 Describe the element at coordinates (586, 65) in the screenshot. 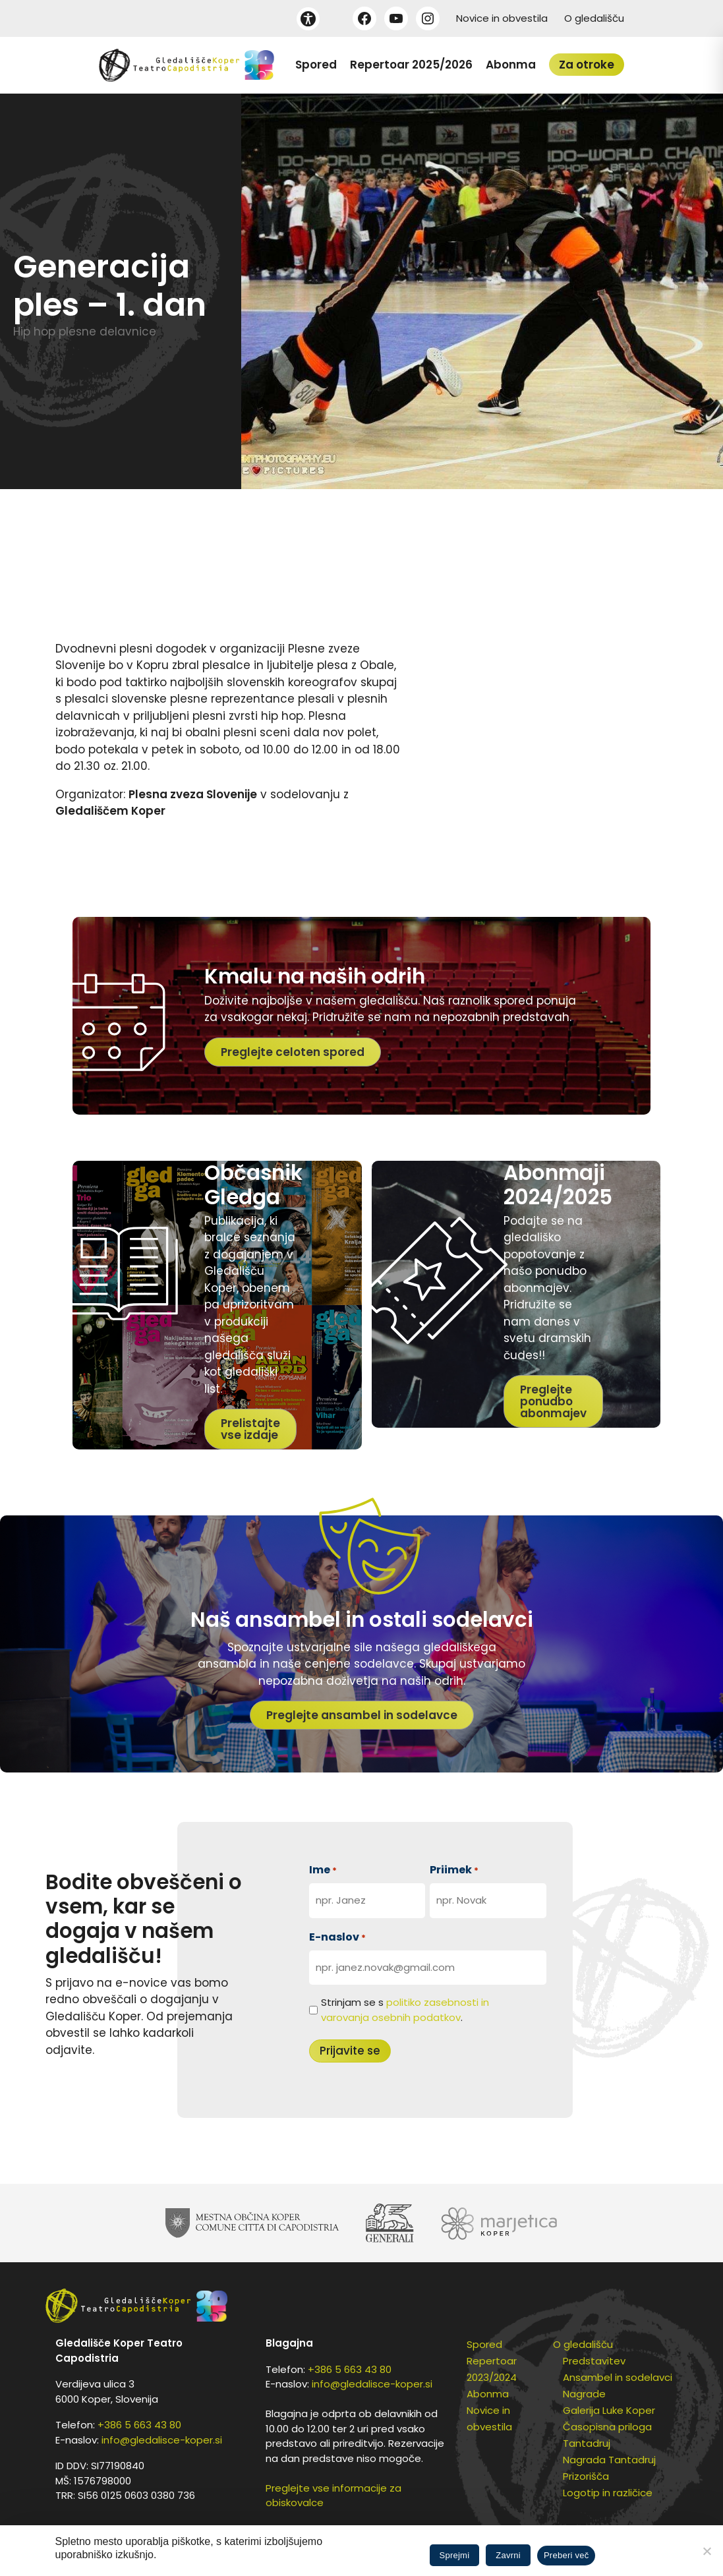

I see `Za otroke` at that location.